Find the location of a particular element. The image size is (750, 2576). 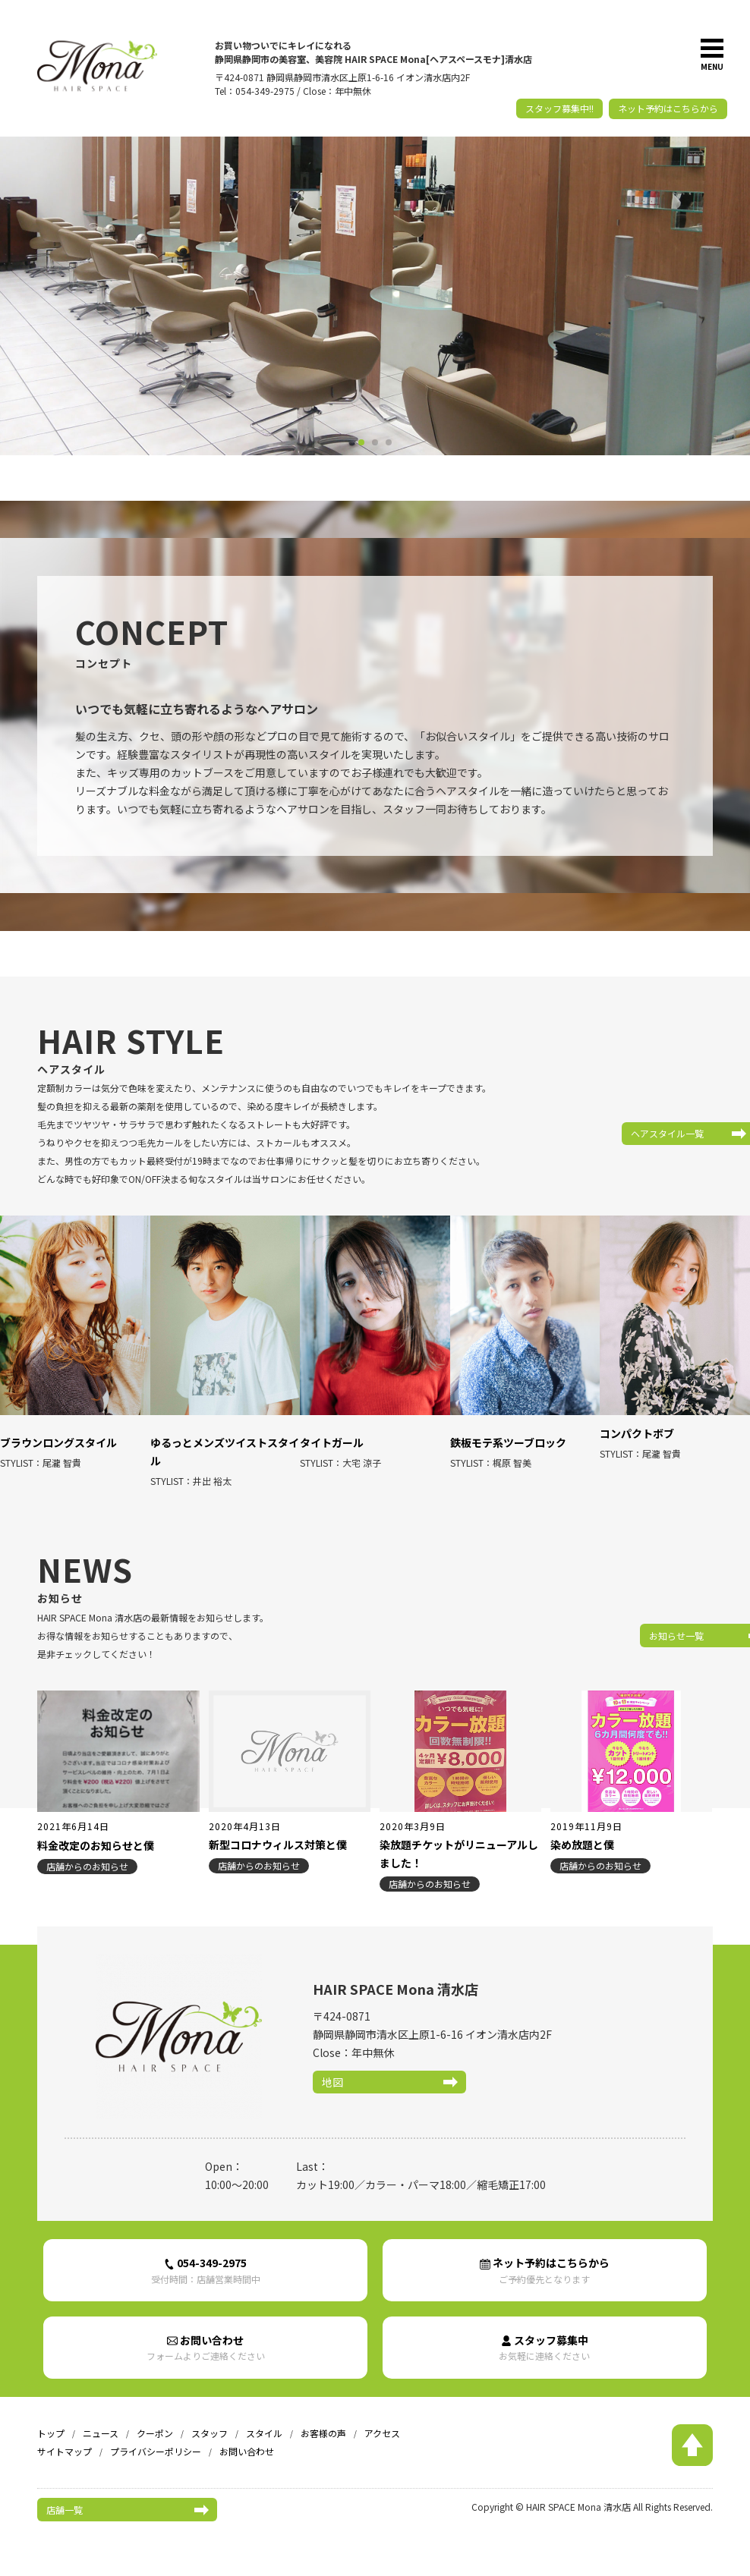

2020年4月13日 is located at coordinates (245, 1809).